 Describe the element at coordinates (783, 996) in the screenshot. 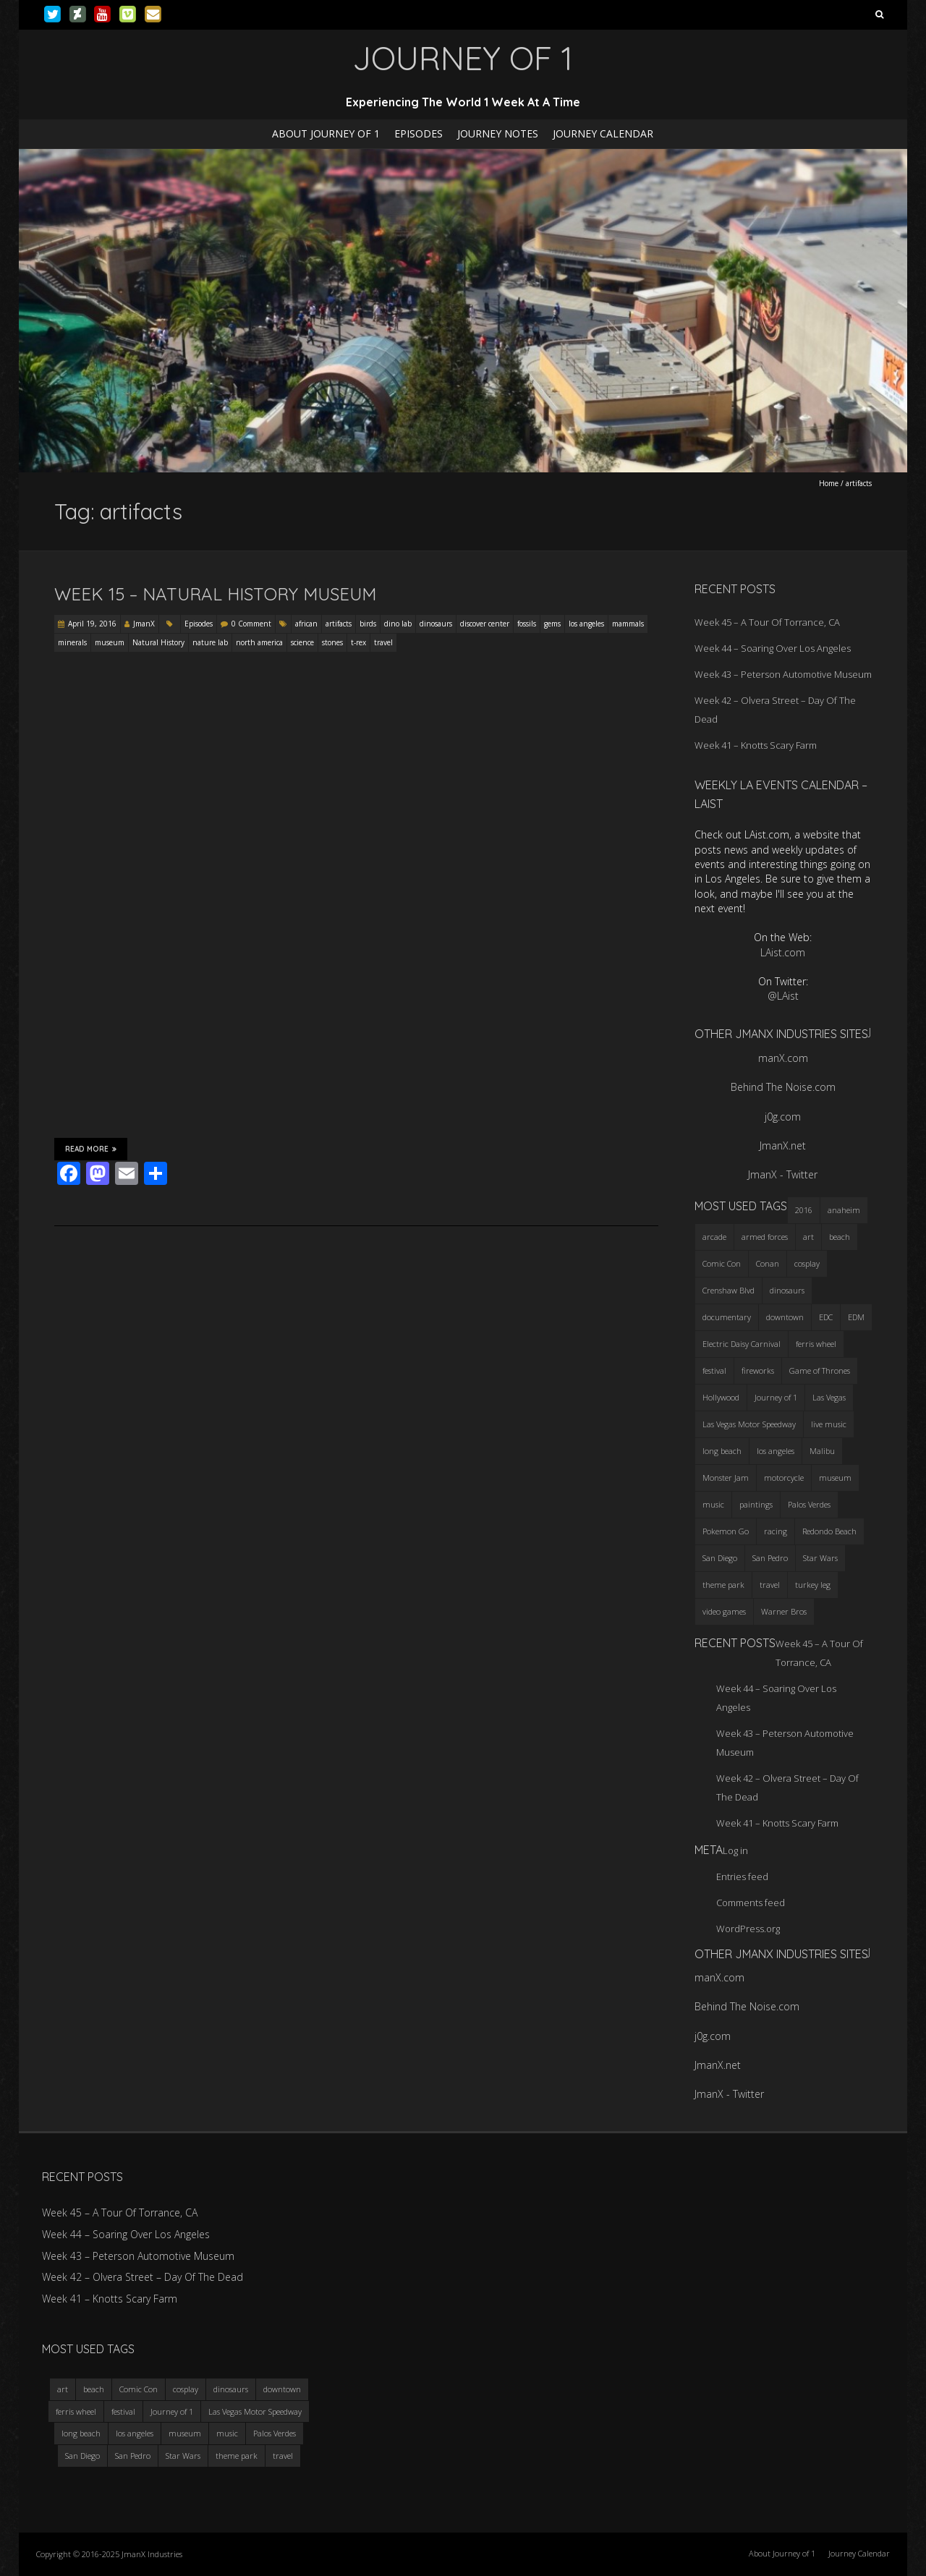

I see `@LAist` at that location.